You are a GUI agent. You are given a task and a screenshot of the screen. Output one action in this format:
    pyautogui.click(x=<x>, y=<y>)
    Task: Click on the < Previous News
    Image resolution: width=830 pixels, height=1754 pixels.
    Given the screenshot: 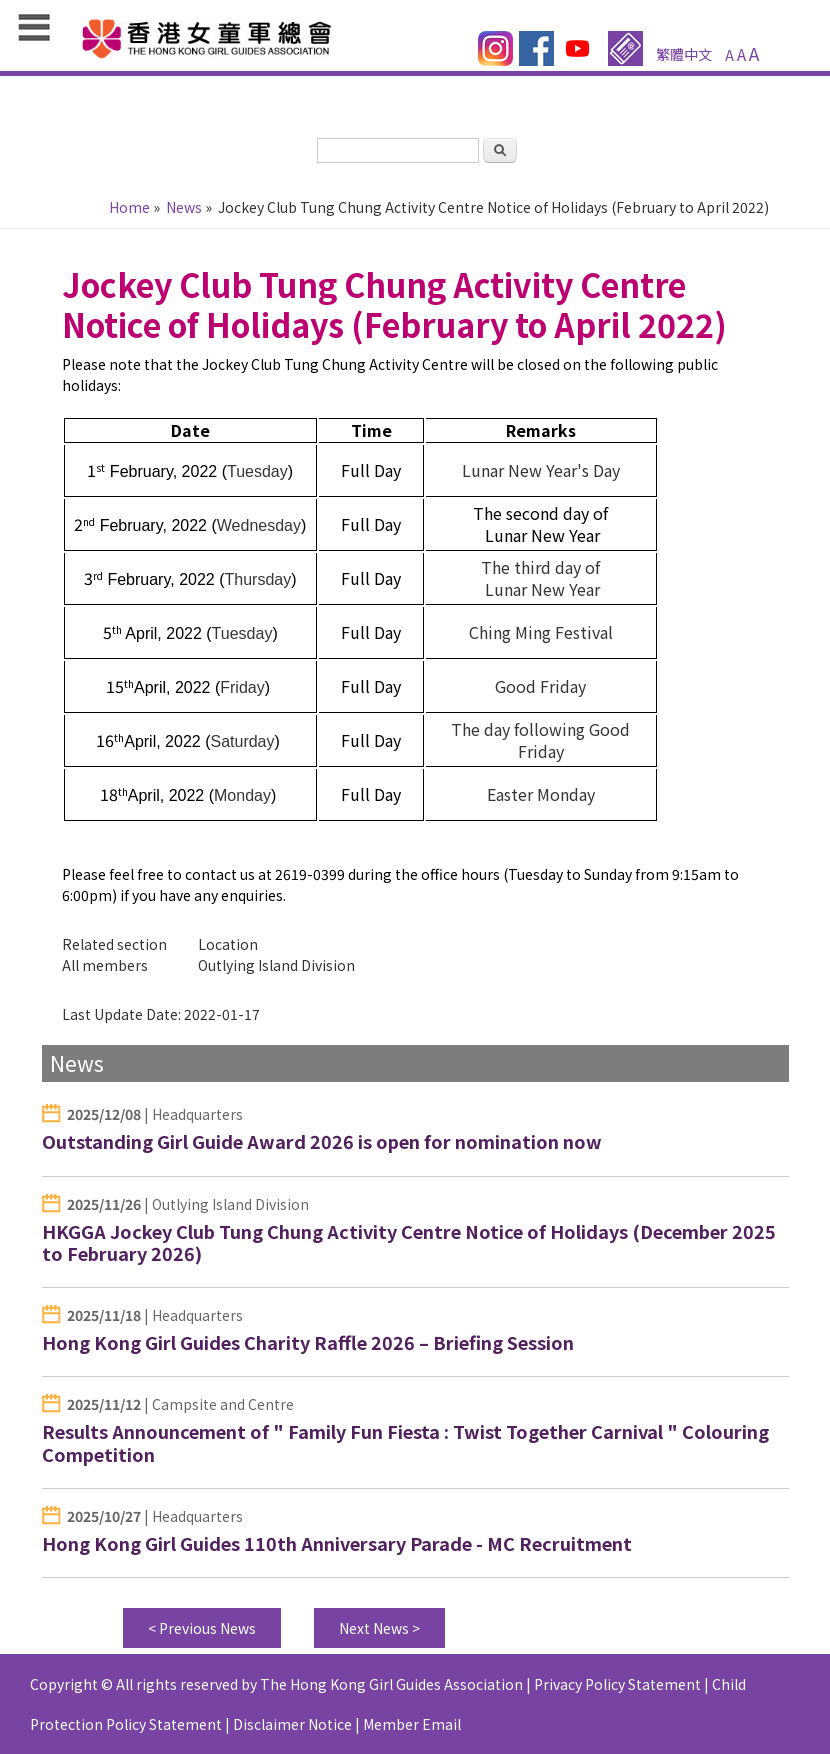 What is the action you would take?
    pyautogui.click(x=202, y=1628)
    